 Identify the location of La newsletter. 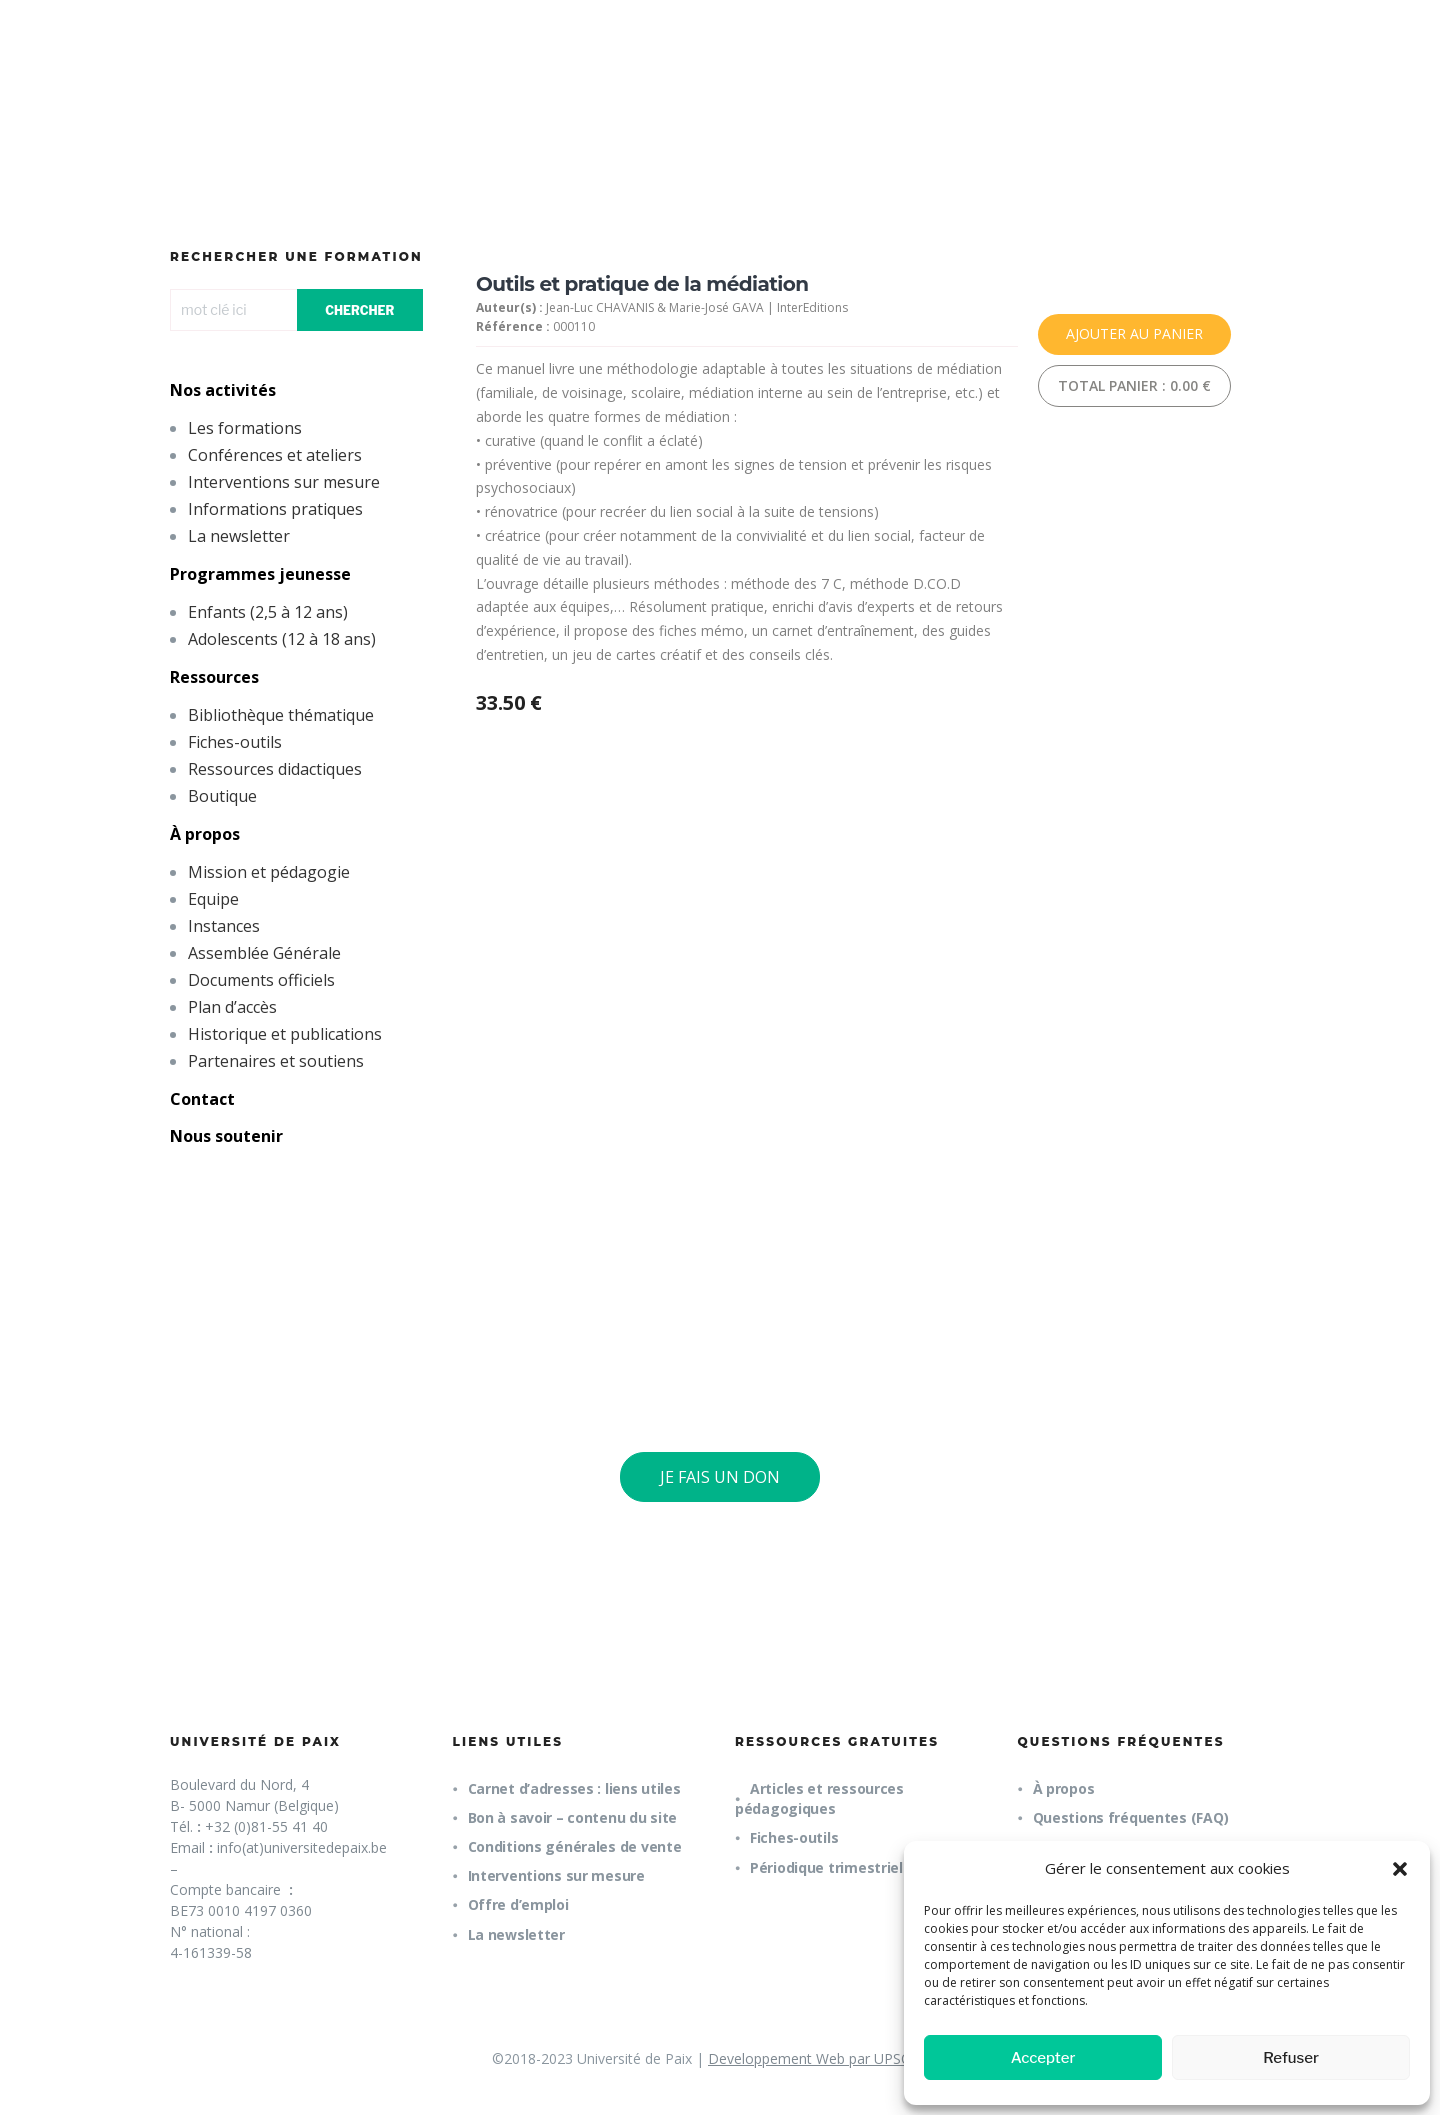
(239, 536).